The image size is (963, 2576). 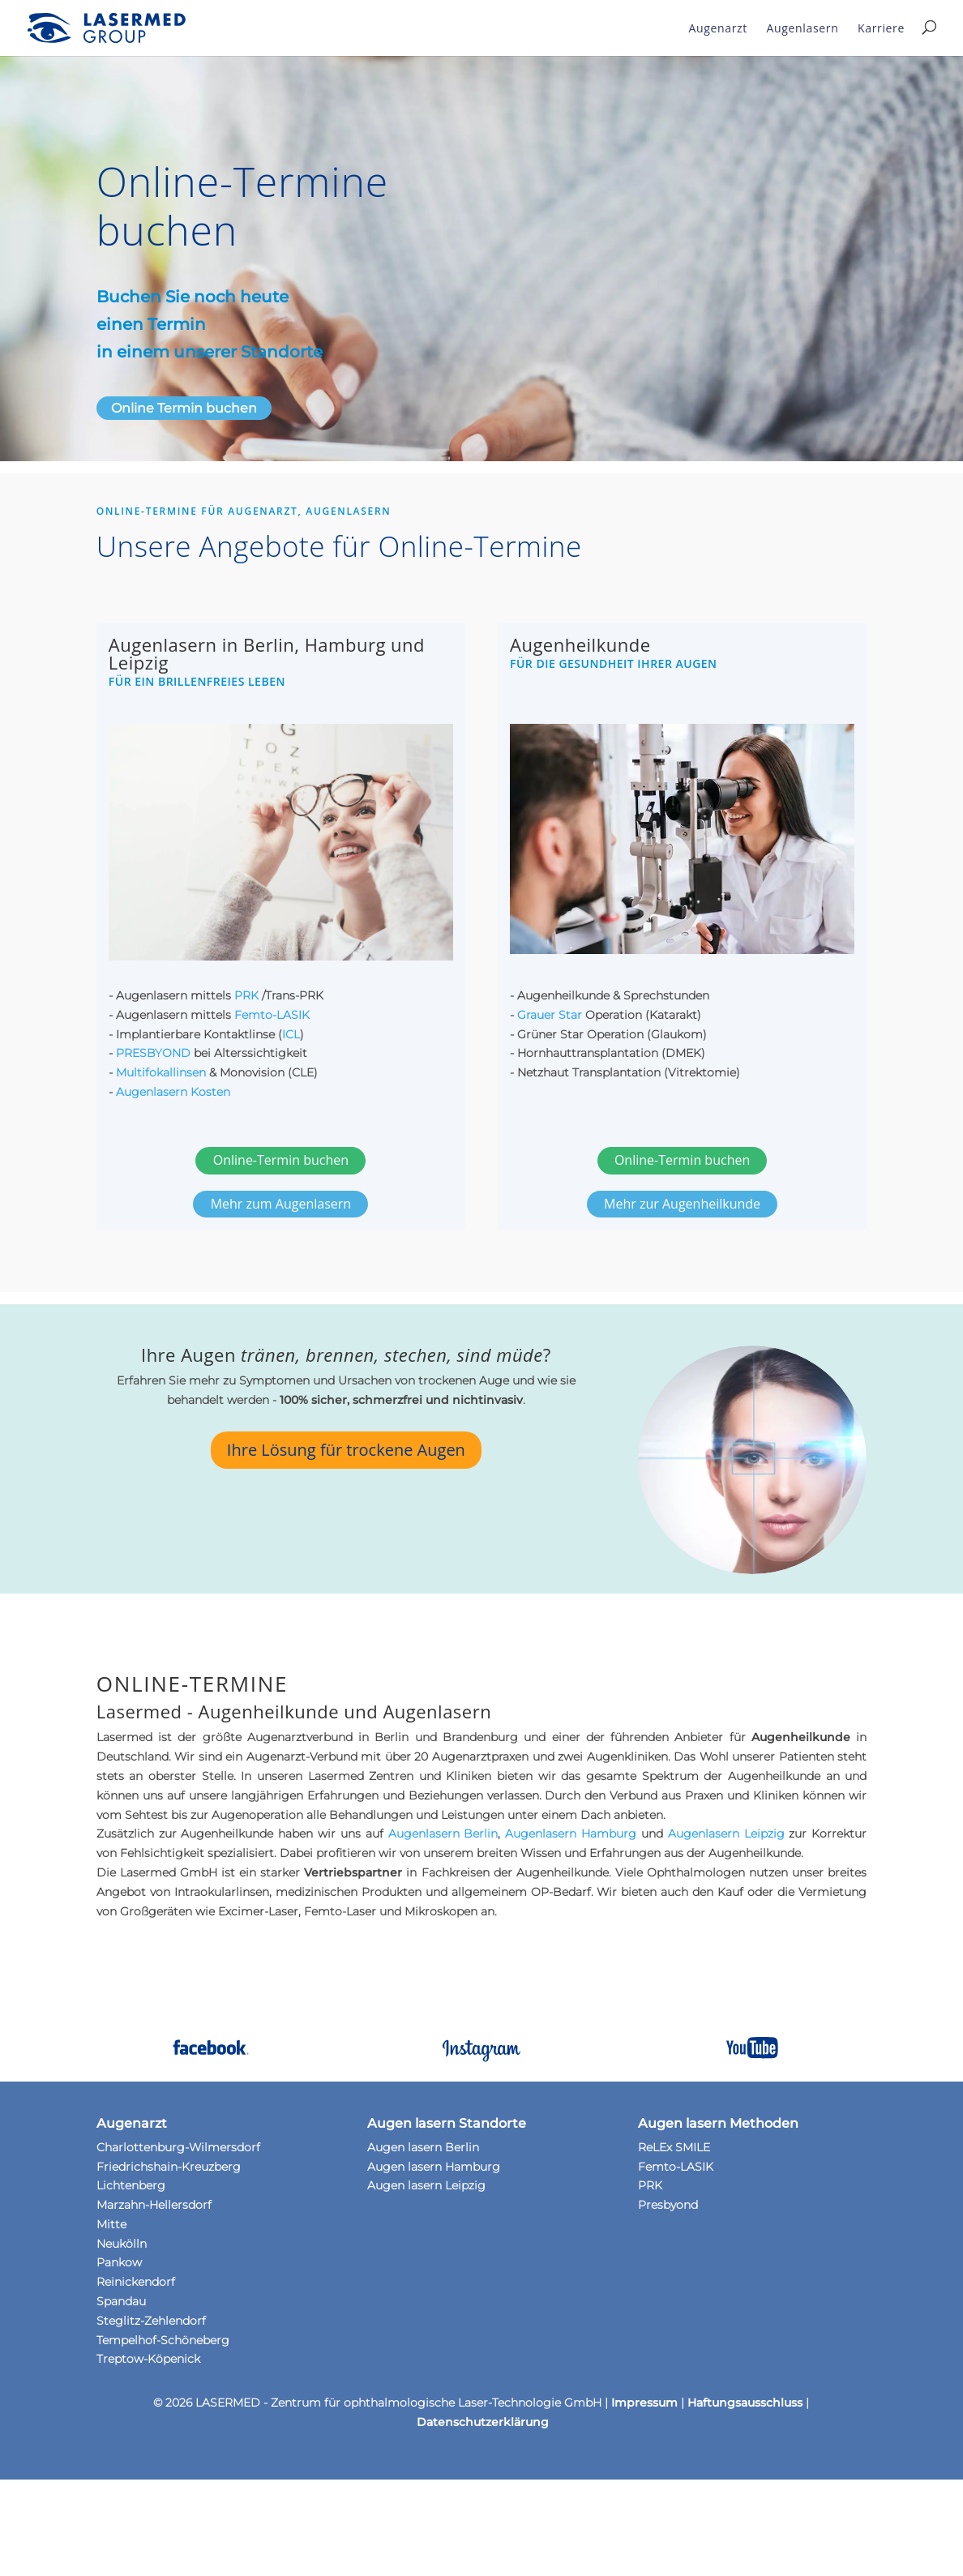 I want to click on ReLEx SMILE, so click(x=674, y=2147).